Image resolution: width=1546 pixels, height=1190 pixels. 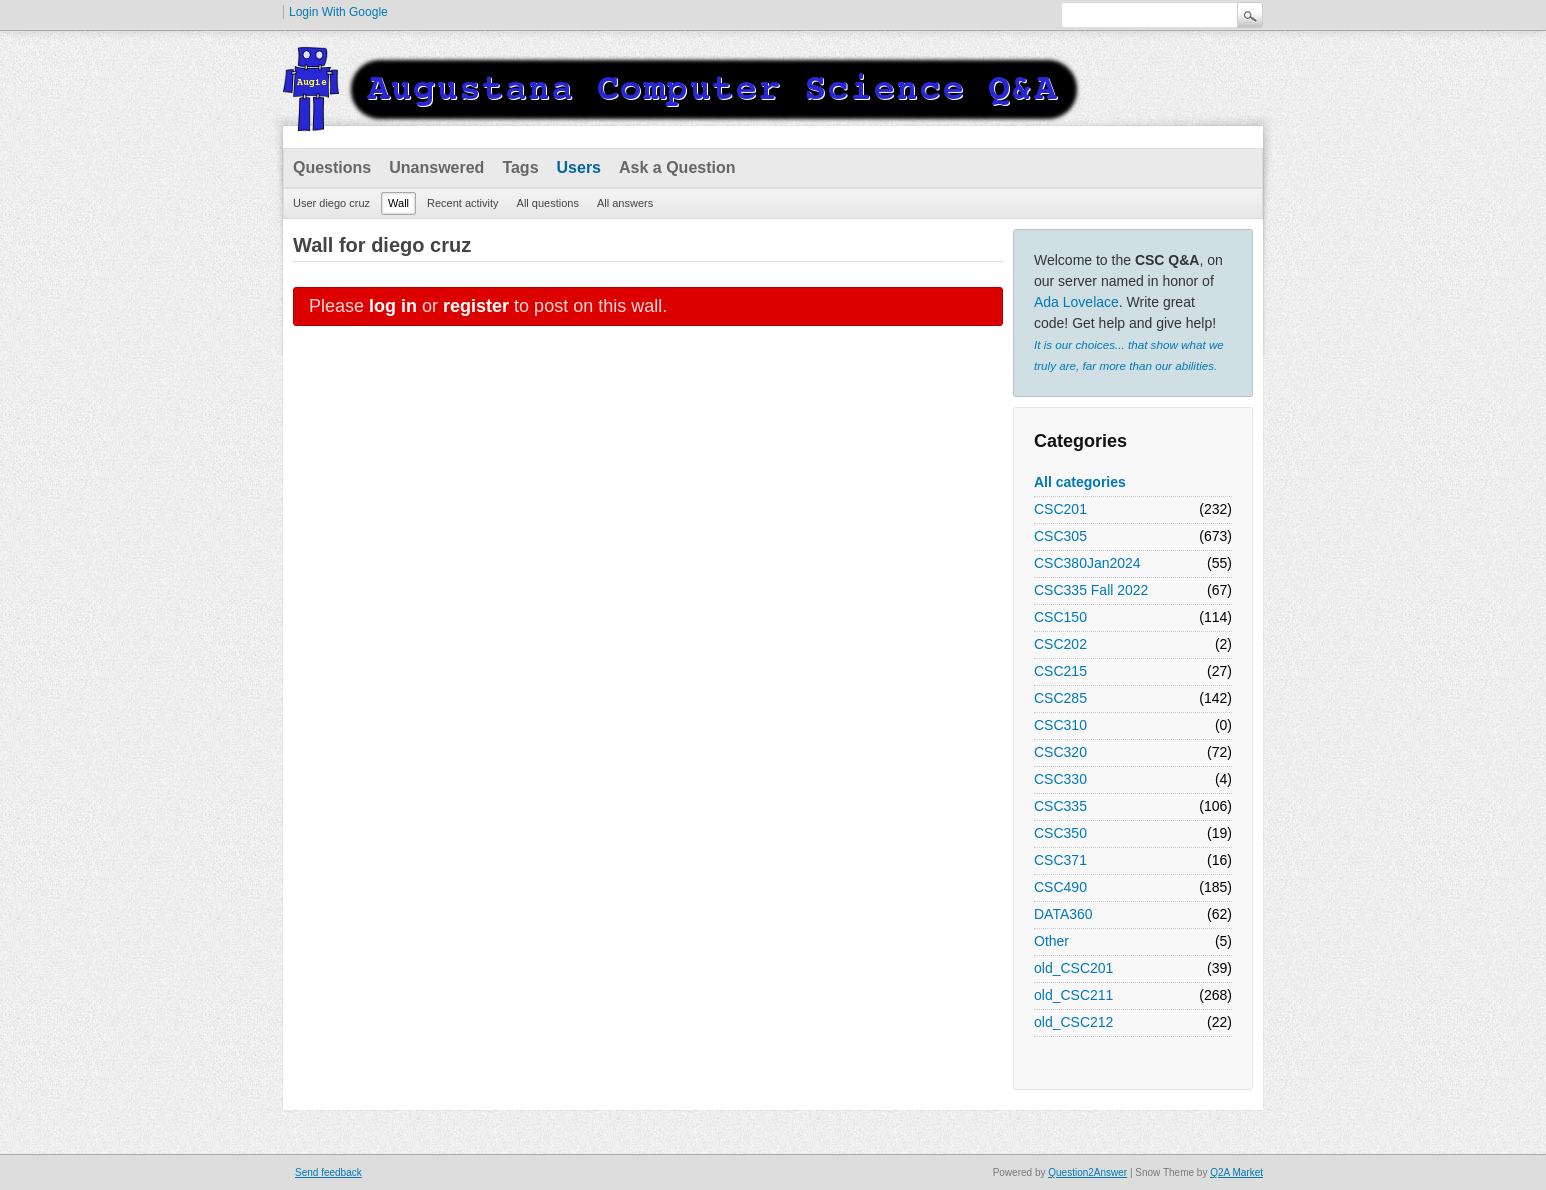 What do you see at coordinates (328, 1172) in the screenshot?
I see `Send feedback` at bounding box center [328, 1172].